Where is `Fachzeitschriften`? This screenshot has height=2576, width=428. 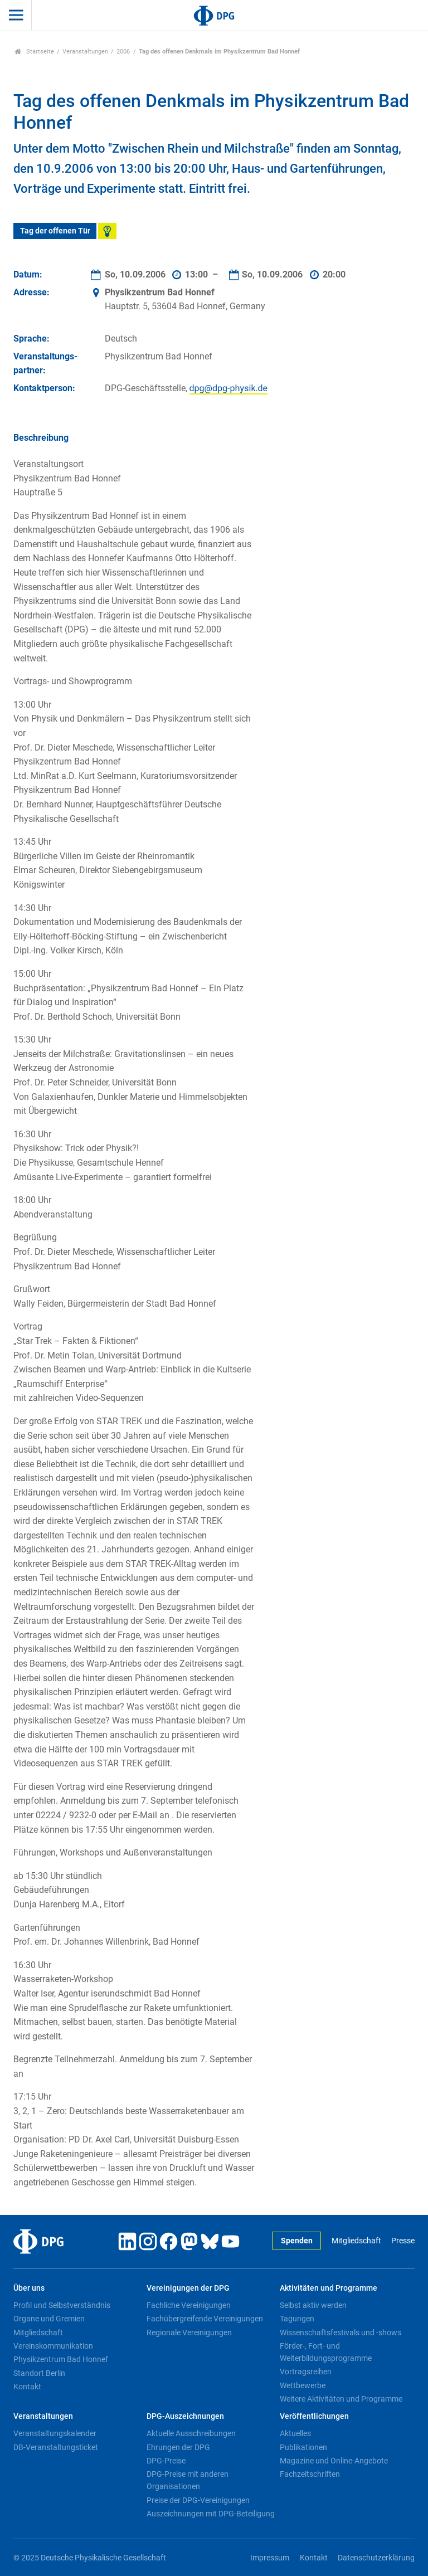
Fachzeitschriften is located at coordinates (310, 2474).